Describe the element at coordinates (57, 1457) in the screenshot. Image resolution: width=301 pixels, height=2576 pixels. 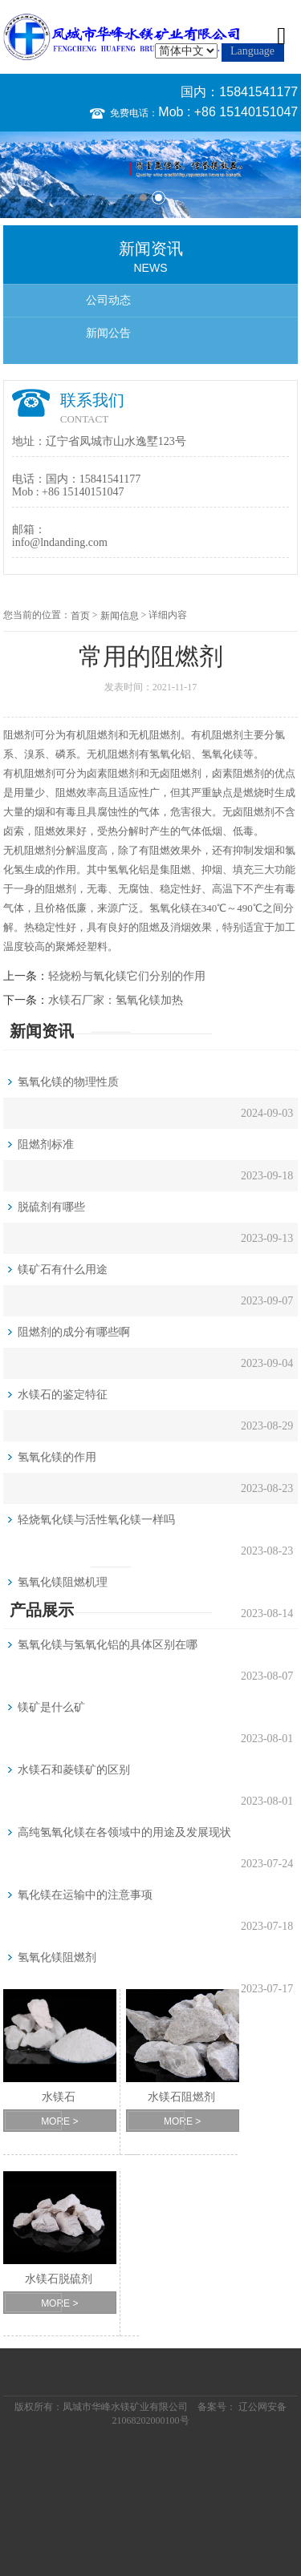
I see `氢氧化镁的作用` at that location.